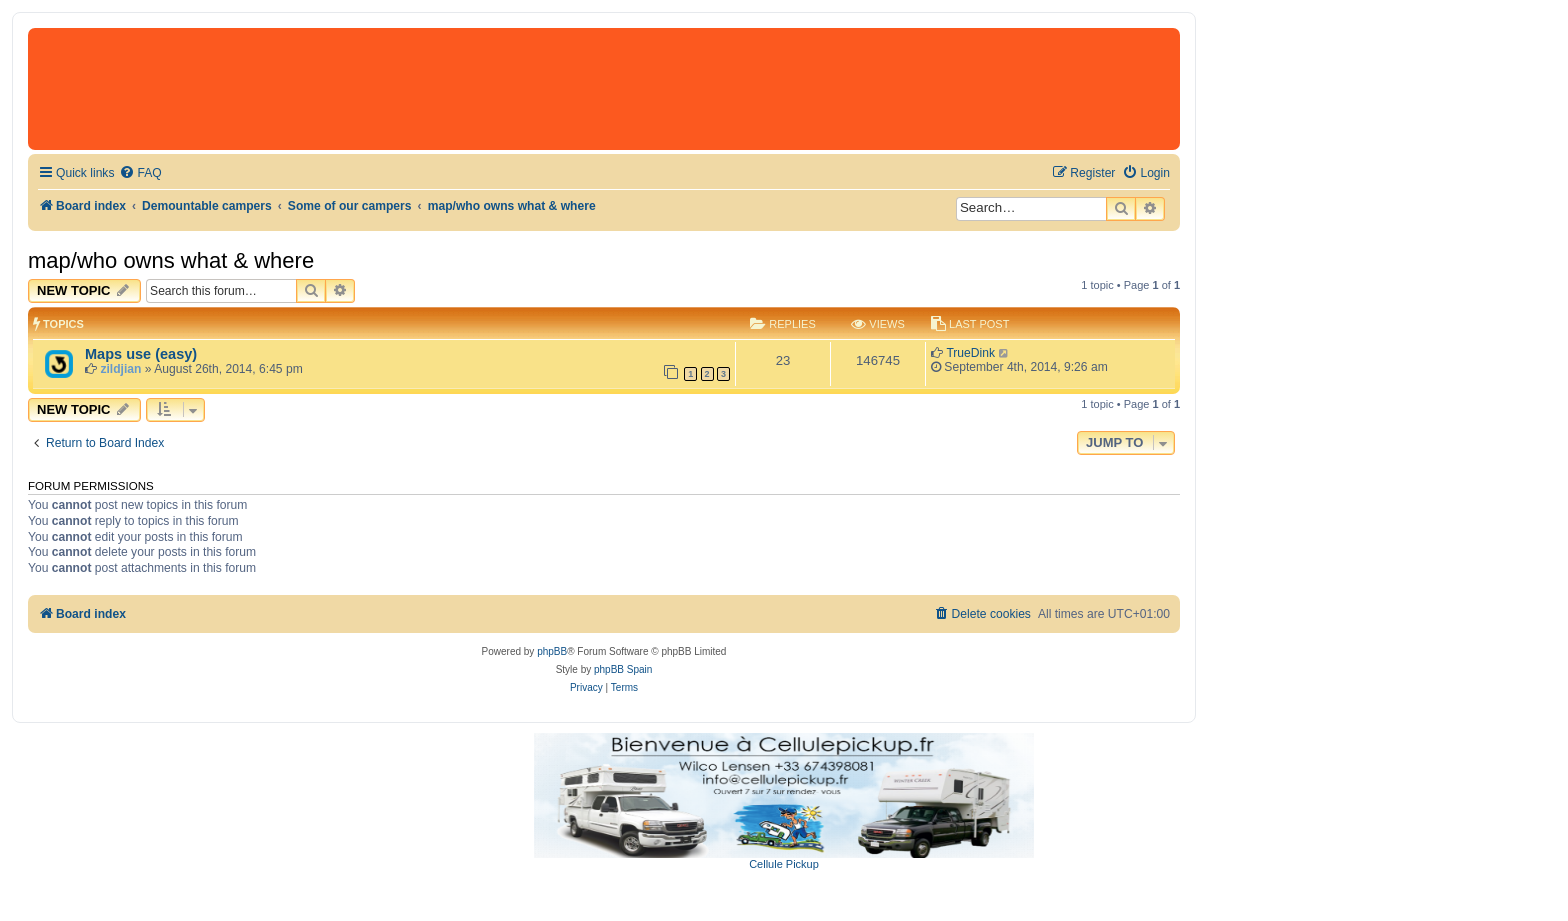 The width and height of the screenshot is (1568, 921). Describe the element at coordinates (171, 260) in the screenshot. I see `map/who owns what & where` at that location.